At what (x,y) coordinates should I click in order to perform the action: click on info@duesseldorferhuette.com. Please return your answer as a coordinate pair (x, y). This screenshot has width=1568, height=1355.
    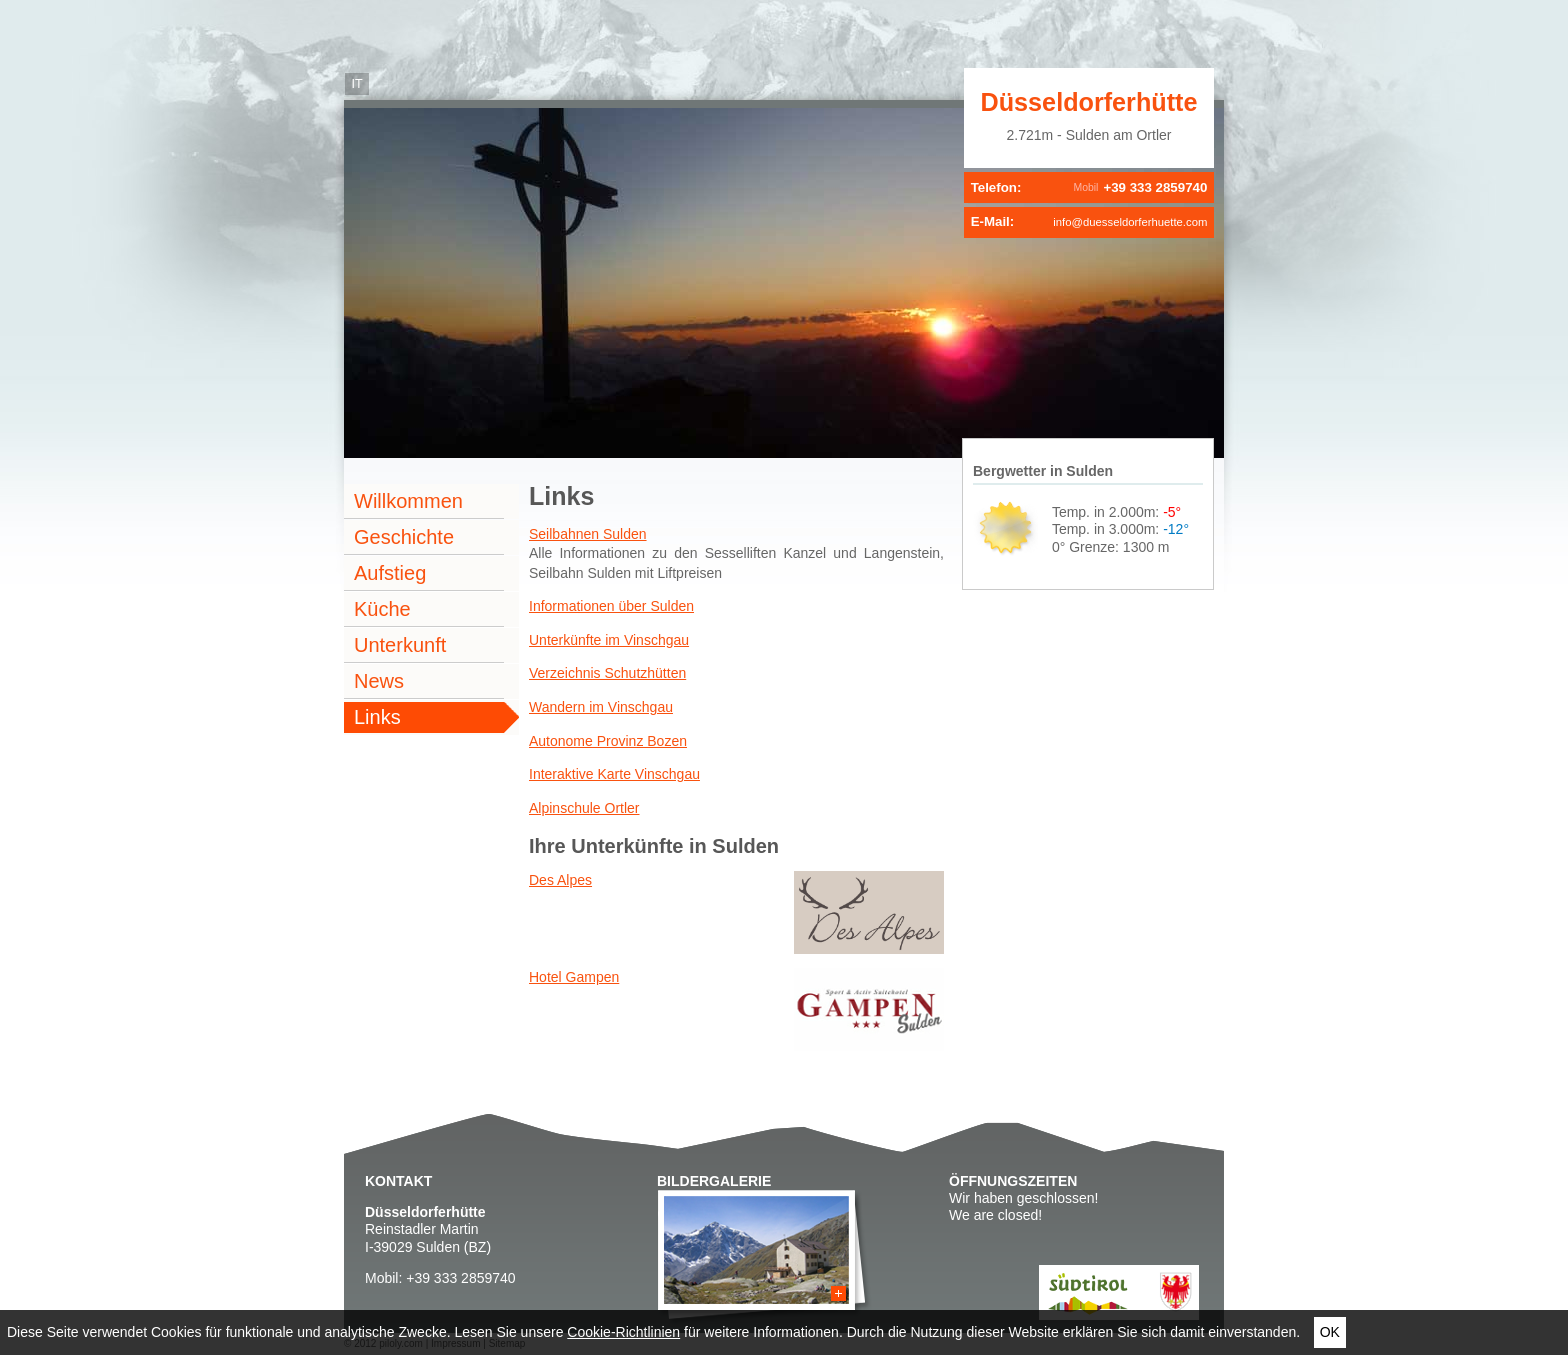
    Looking at the image, I should click on (1130, 222).